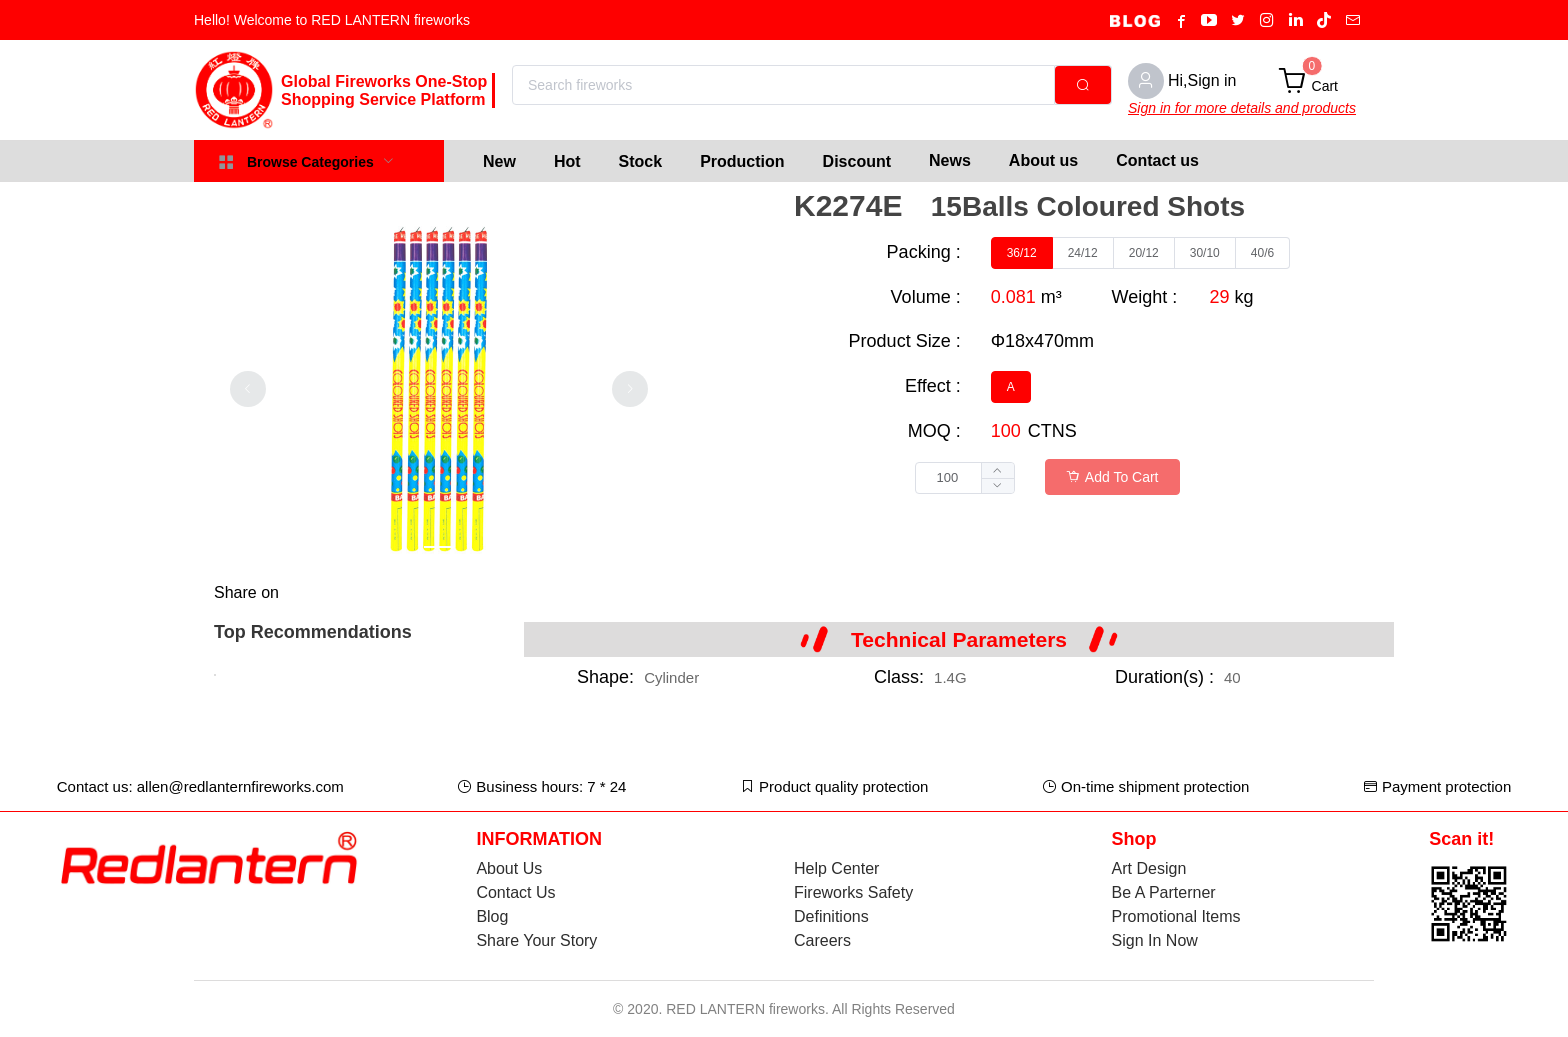 The width and height of the screenshot is (1568, 1037). Describe the element at coordinates (492, 916) in the screenshot. I see `Blog` at that location.